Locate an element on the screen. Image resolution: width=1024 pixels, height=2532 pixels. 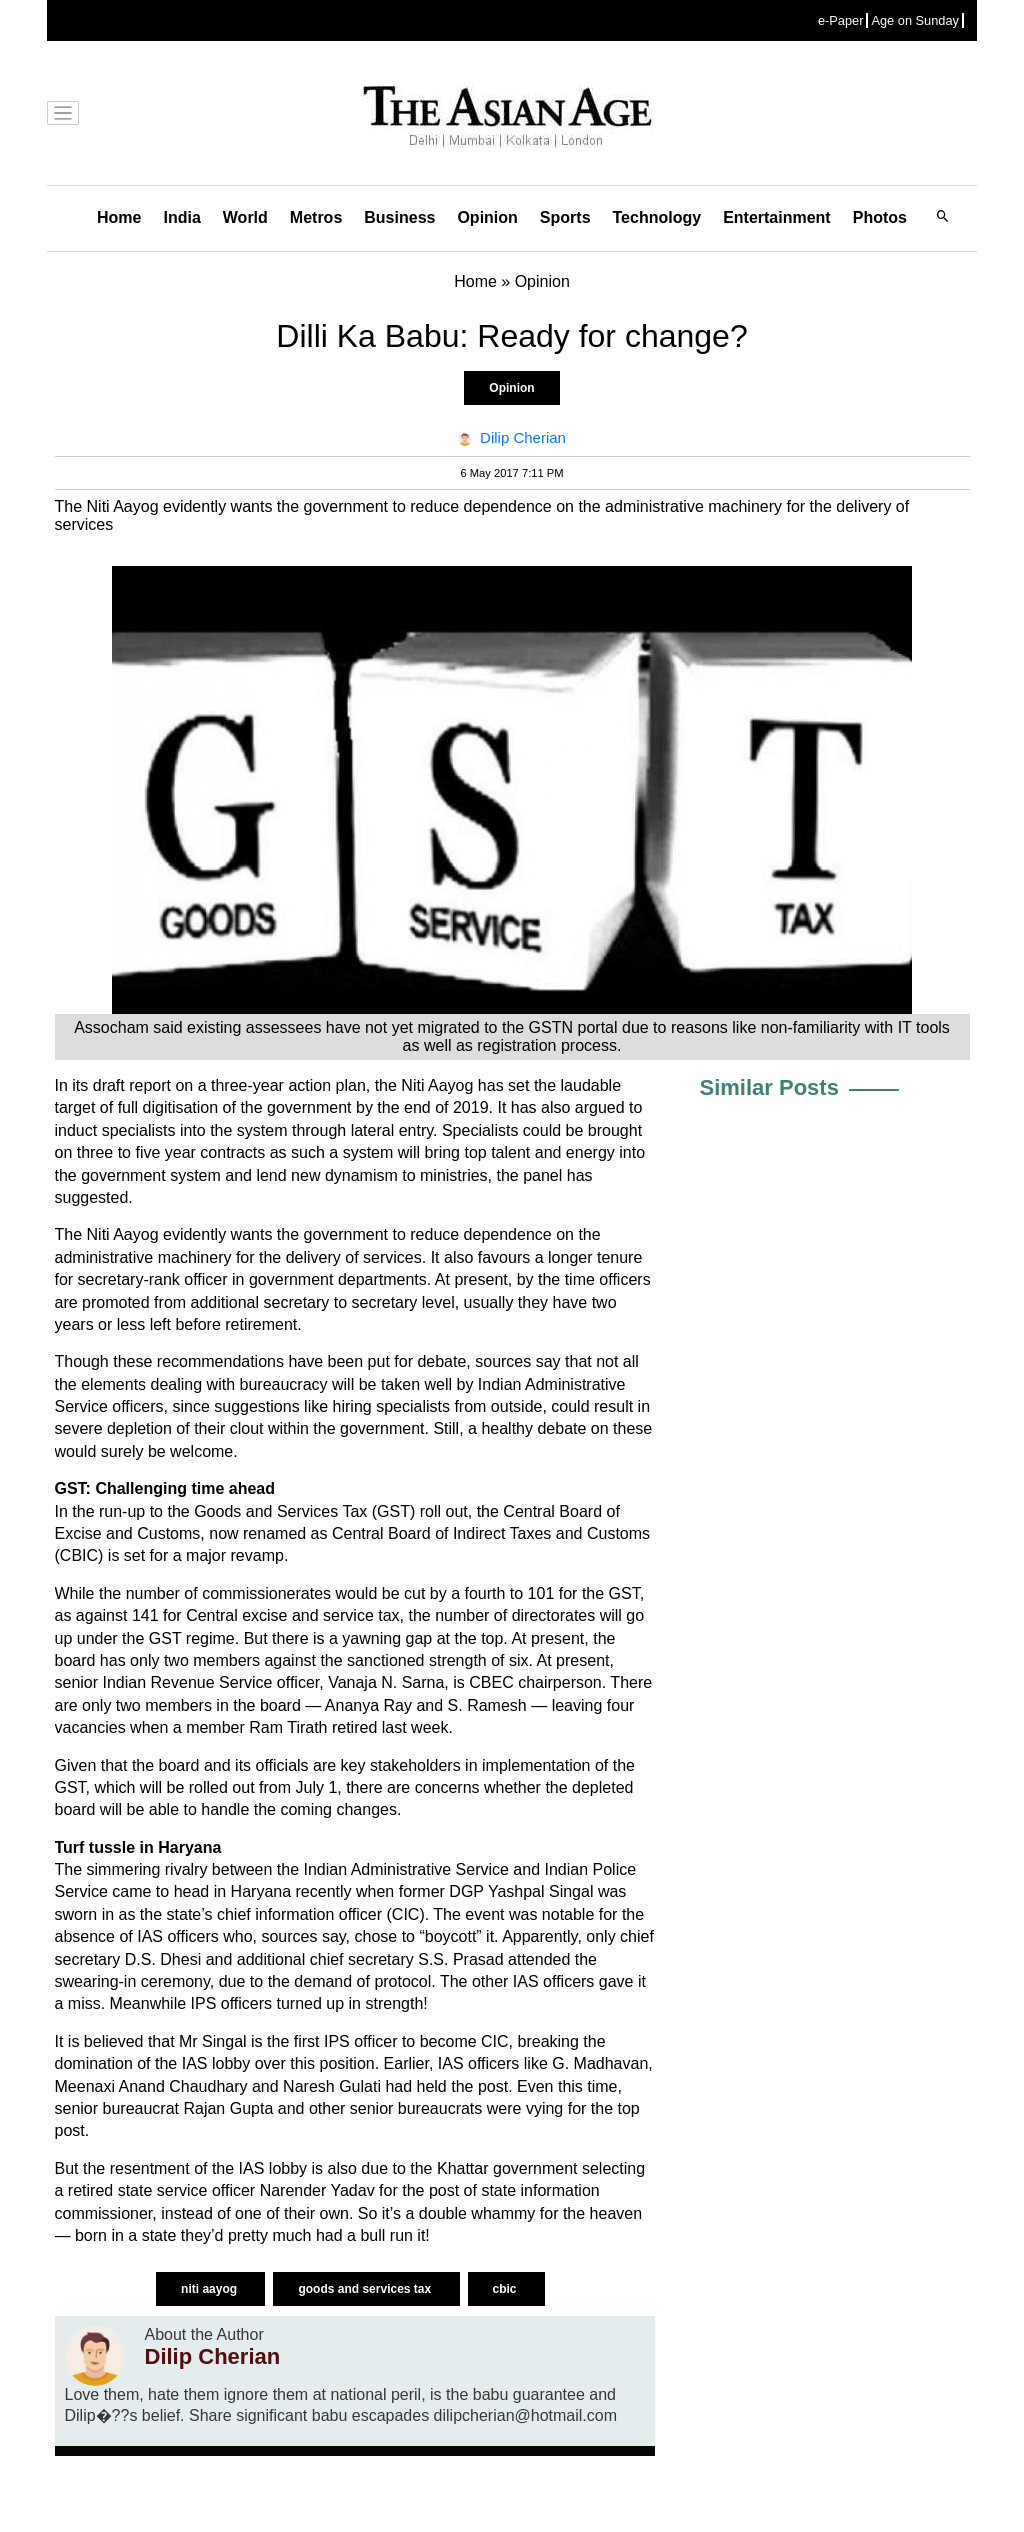
niti aayog is located at coordinates (210, 2289).